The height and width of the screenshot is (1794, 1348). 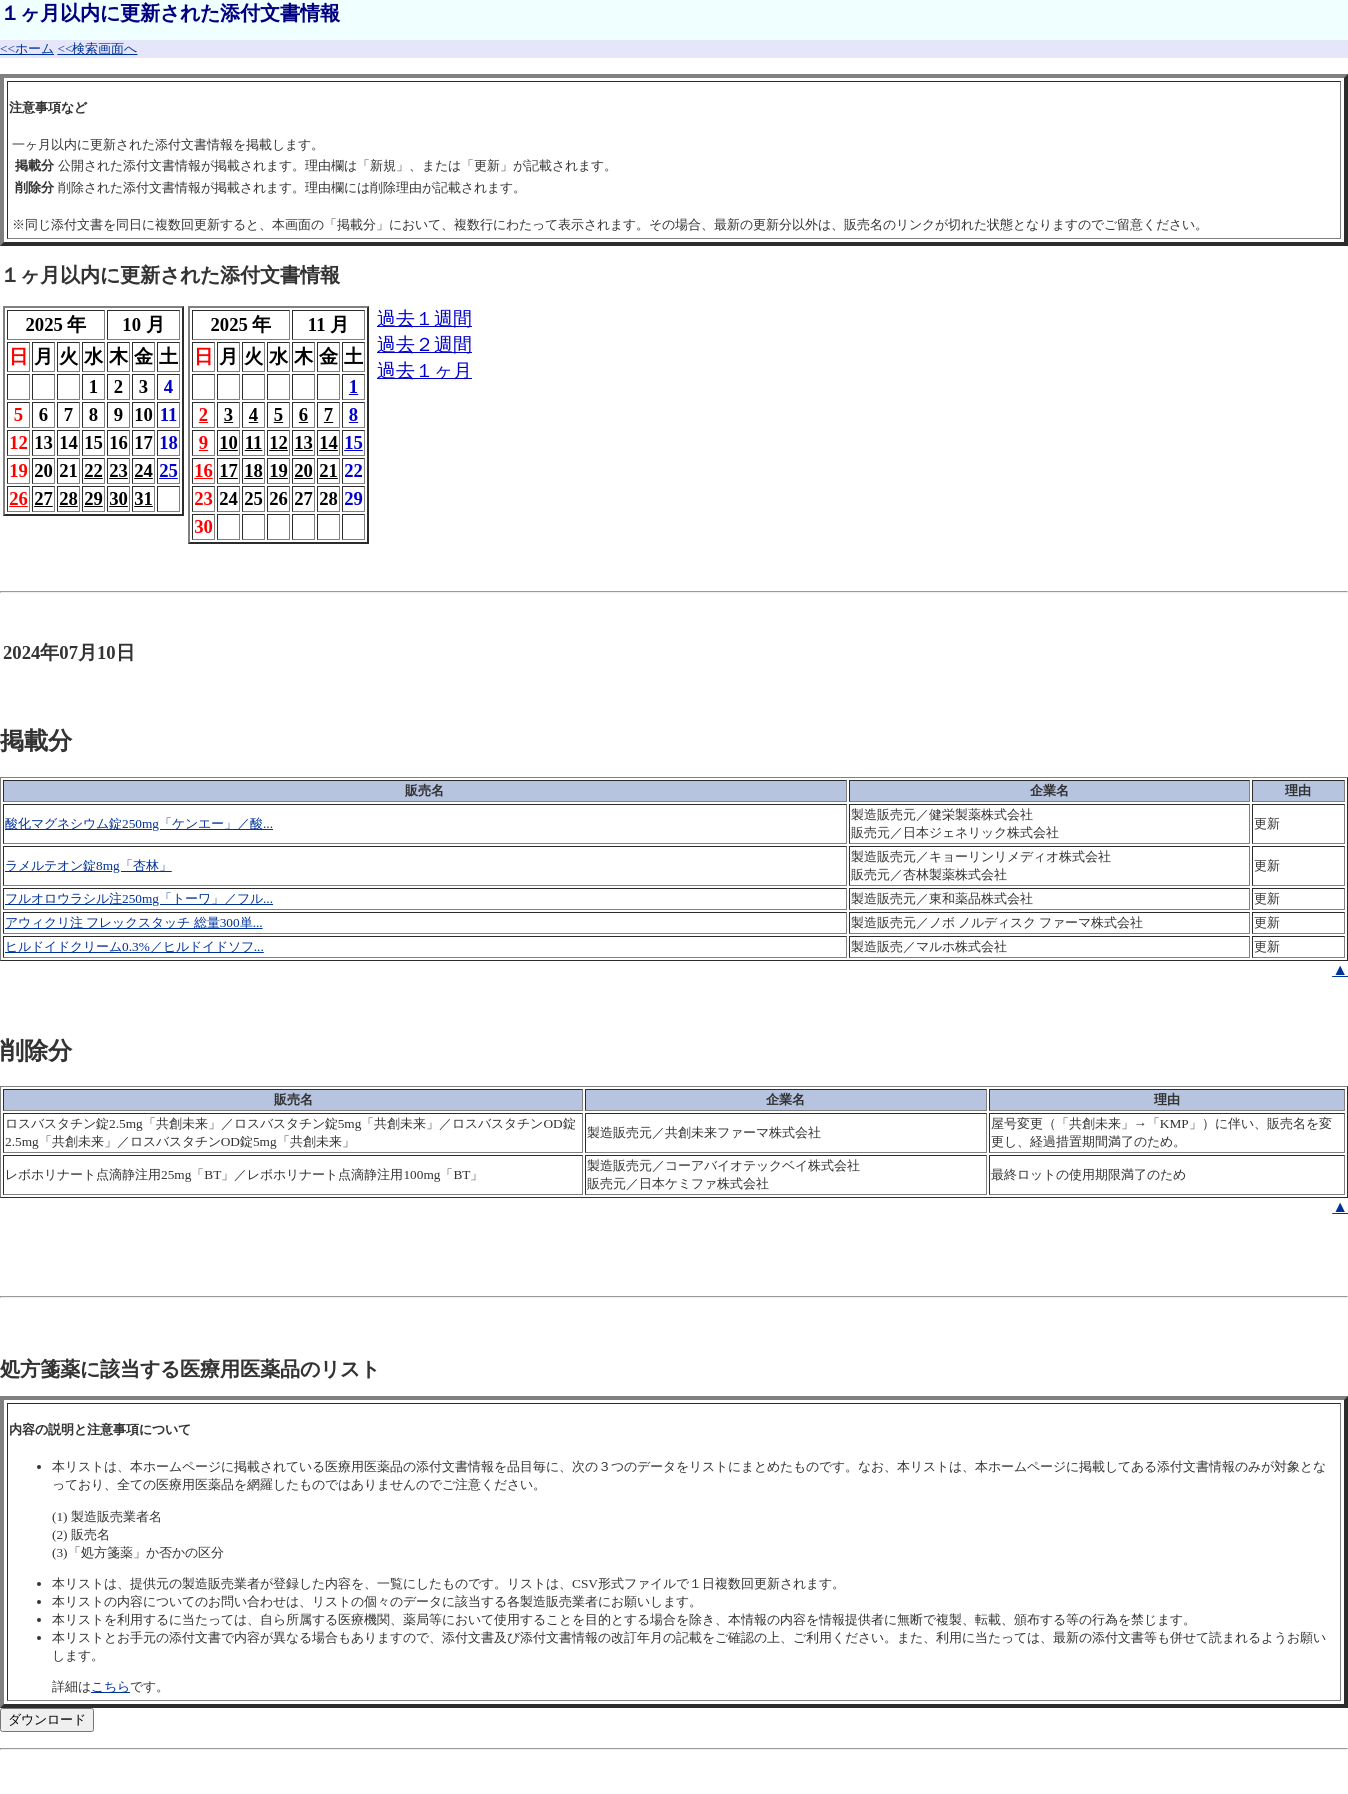 I want to click on 19, so click(x=278, y=470).